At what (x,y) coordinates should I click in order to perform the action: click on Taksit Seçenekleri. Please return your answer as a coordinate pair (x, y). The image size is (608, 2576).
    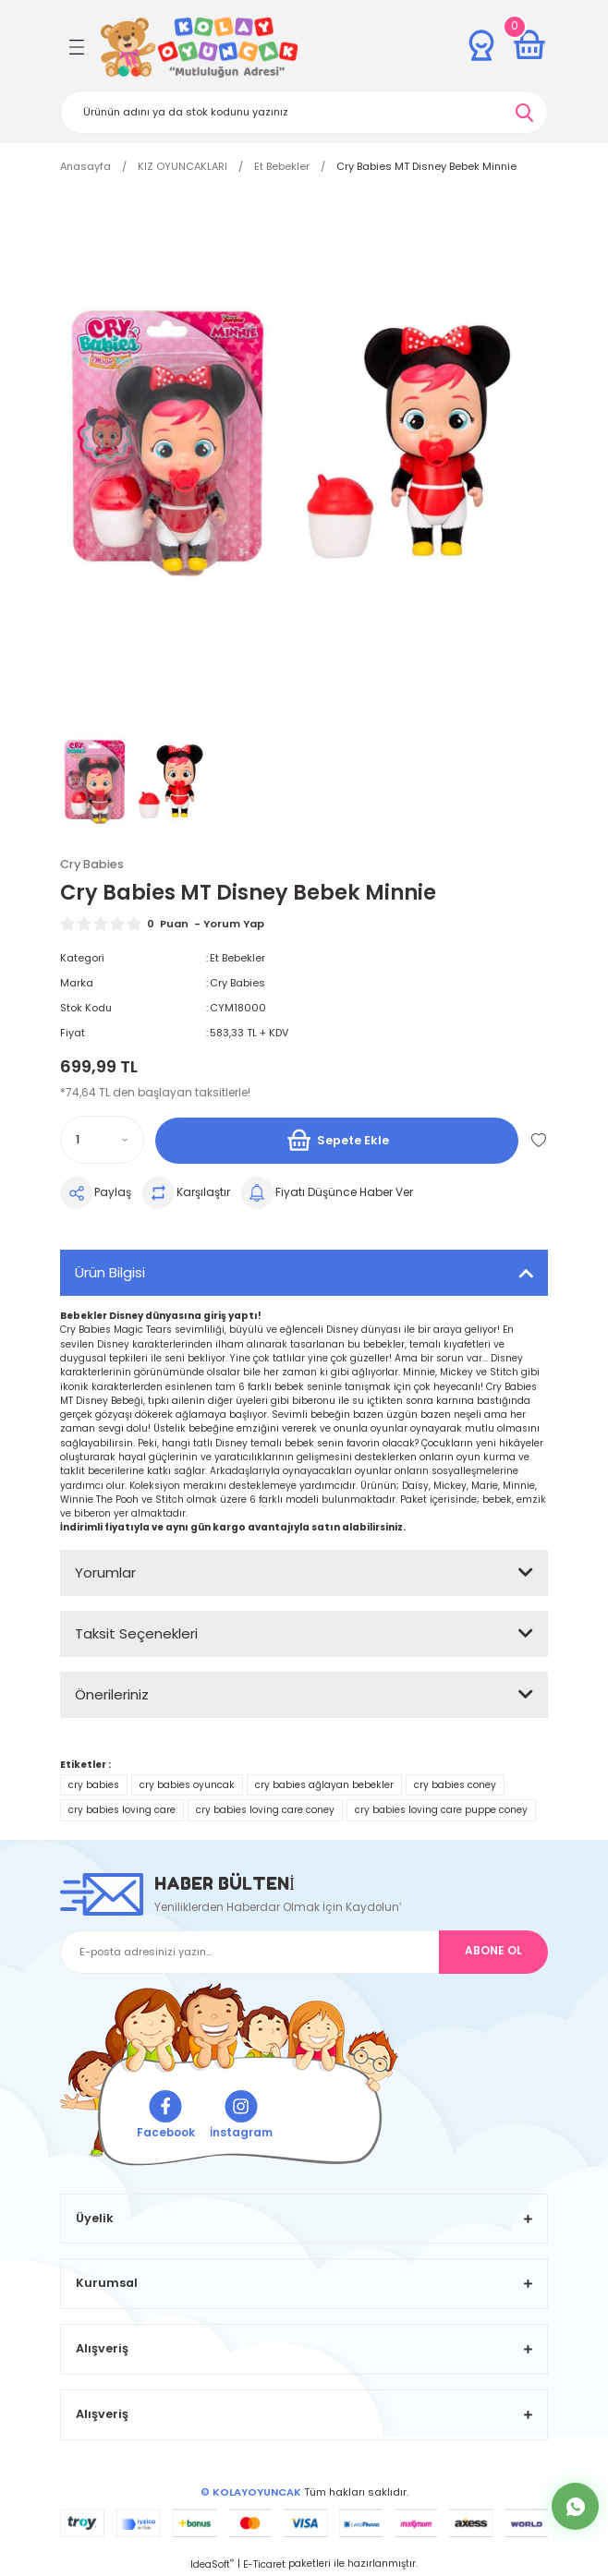
    Looking at the image, I should click on (136, 1633).